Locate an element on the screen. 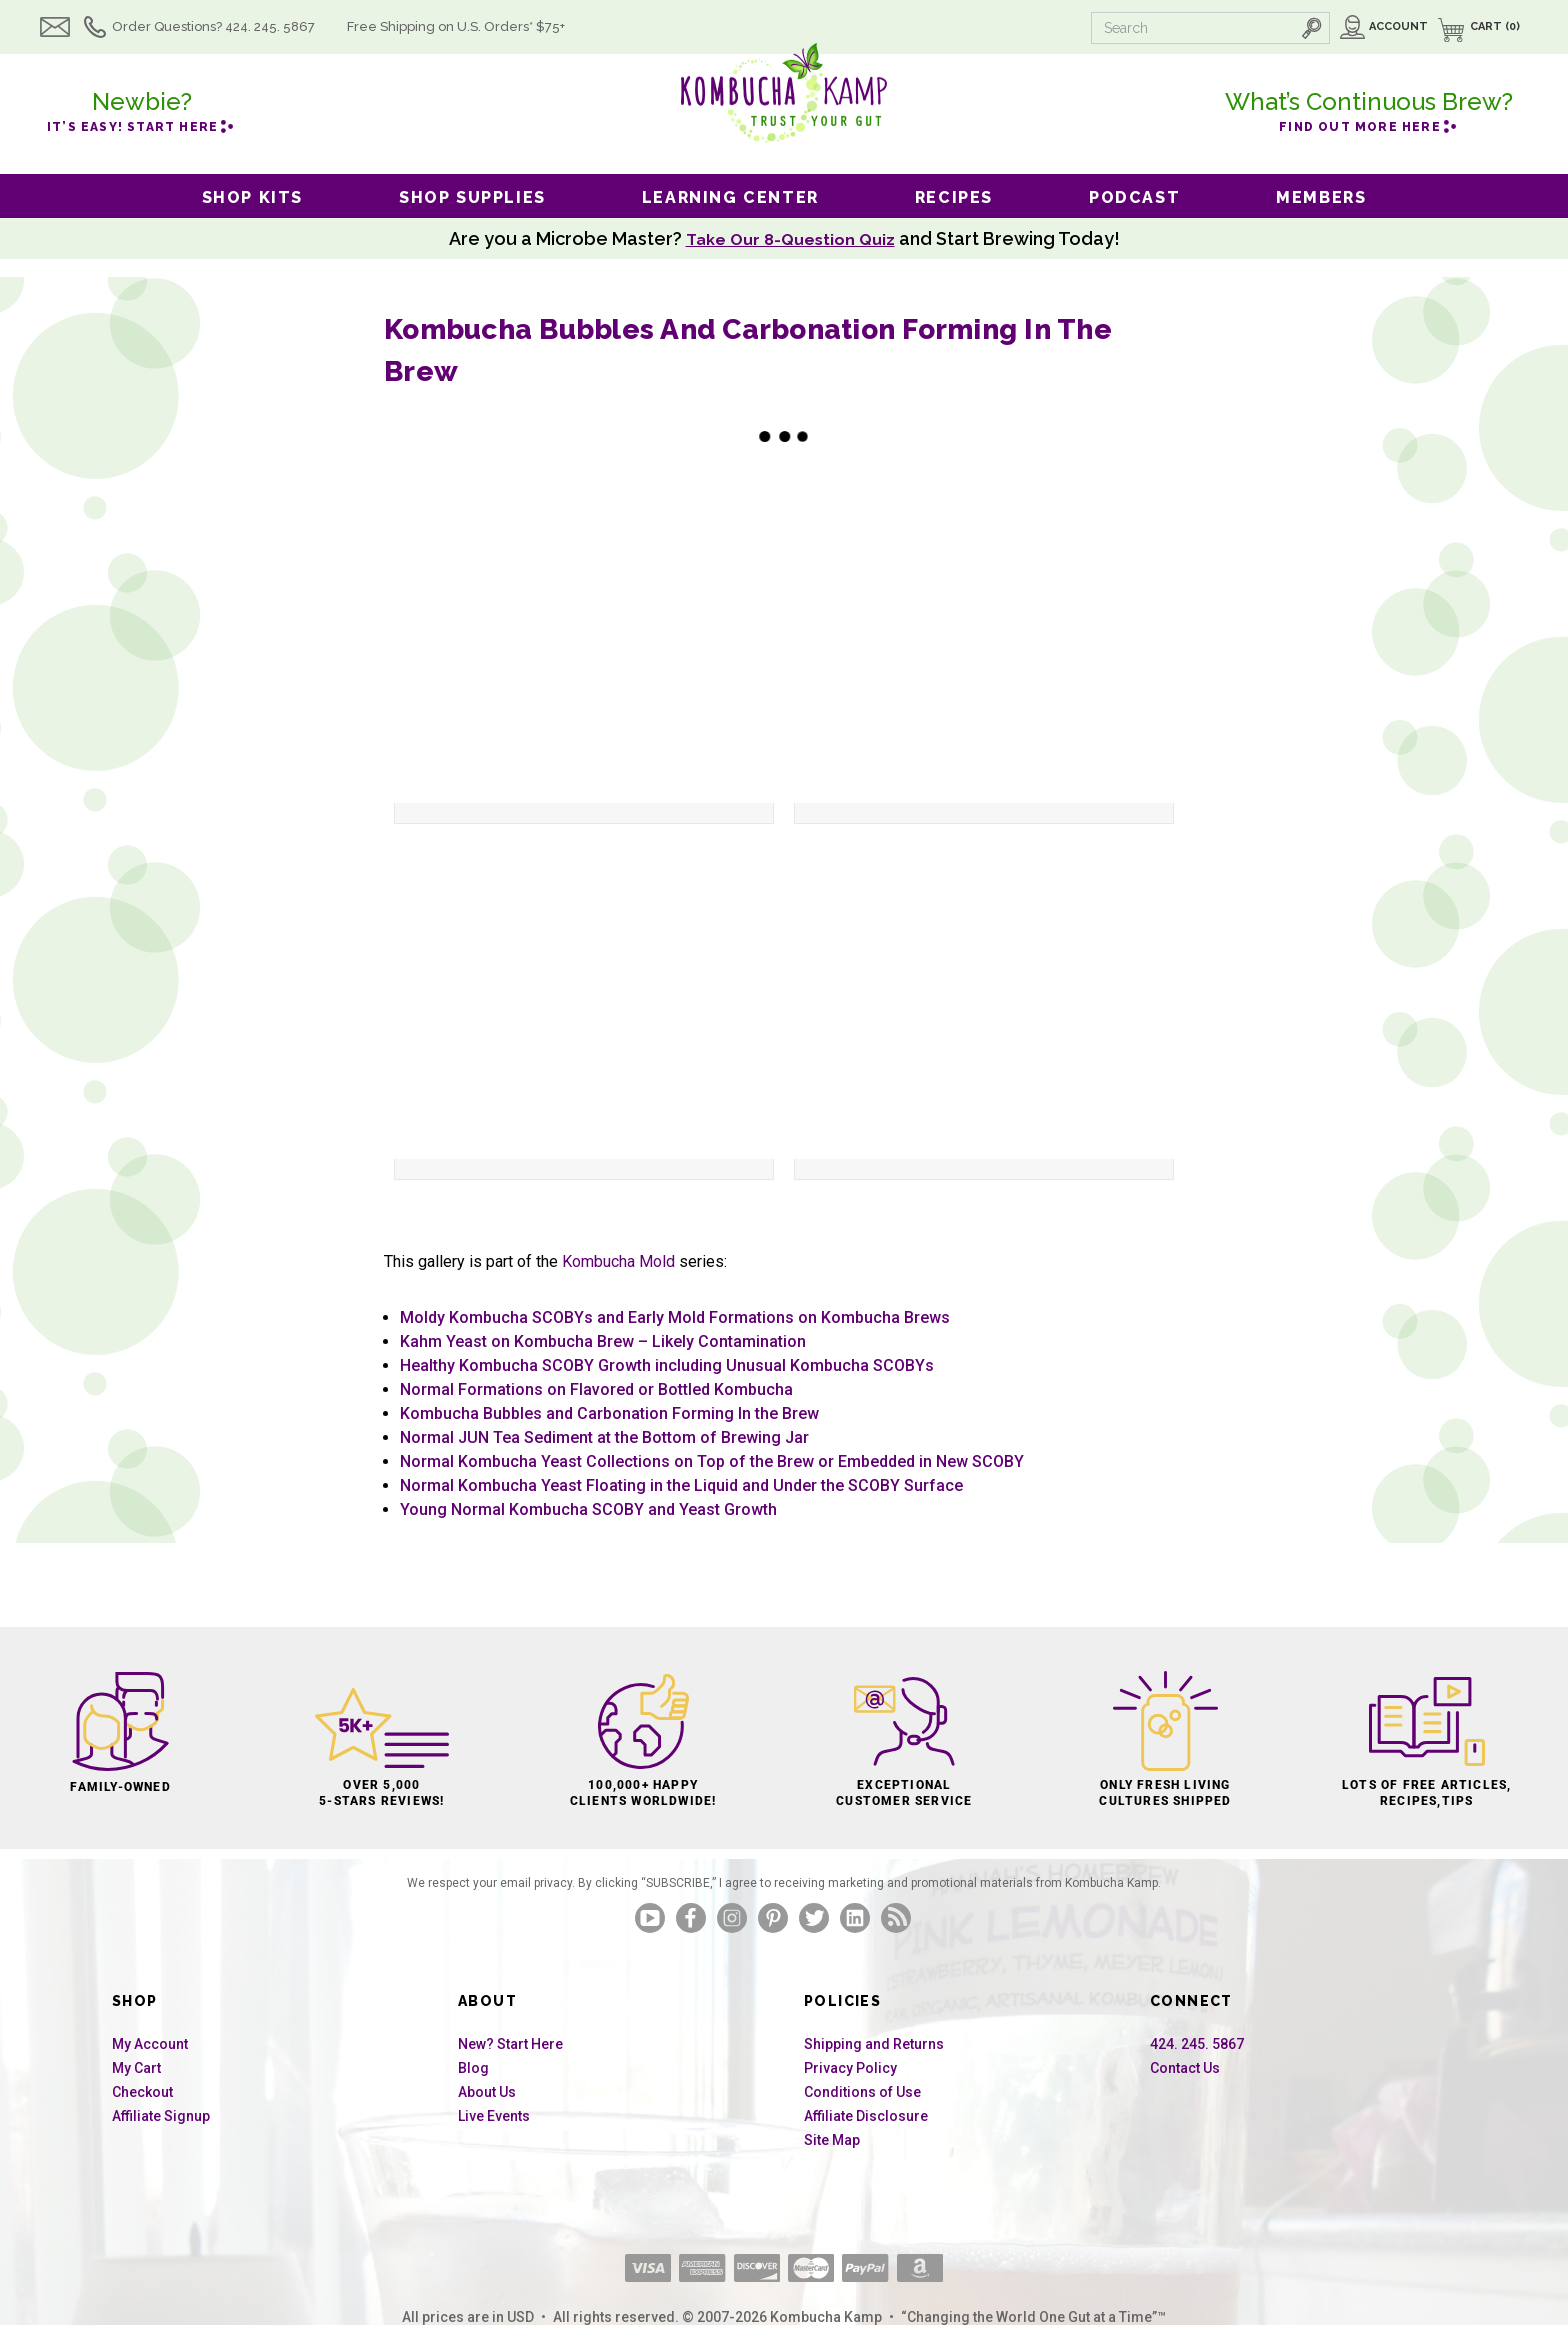 The image size is (1568, 2325). Find out more here is located at coordinates (1369, 109).